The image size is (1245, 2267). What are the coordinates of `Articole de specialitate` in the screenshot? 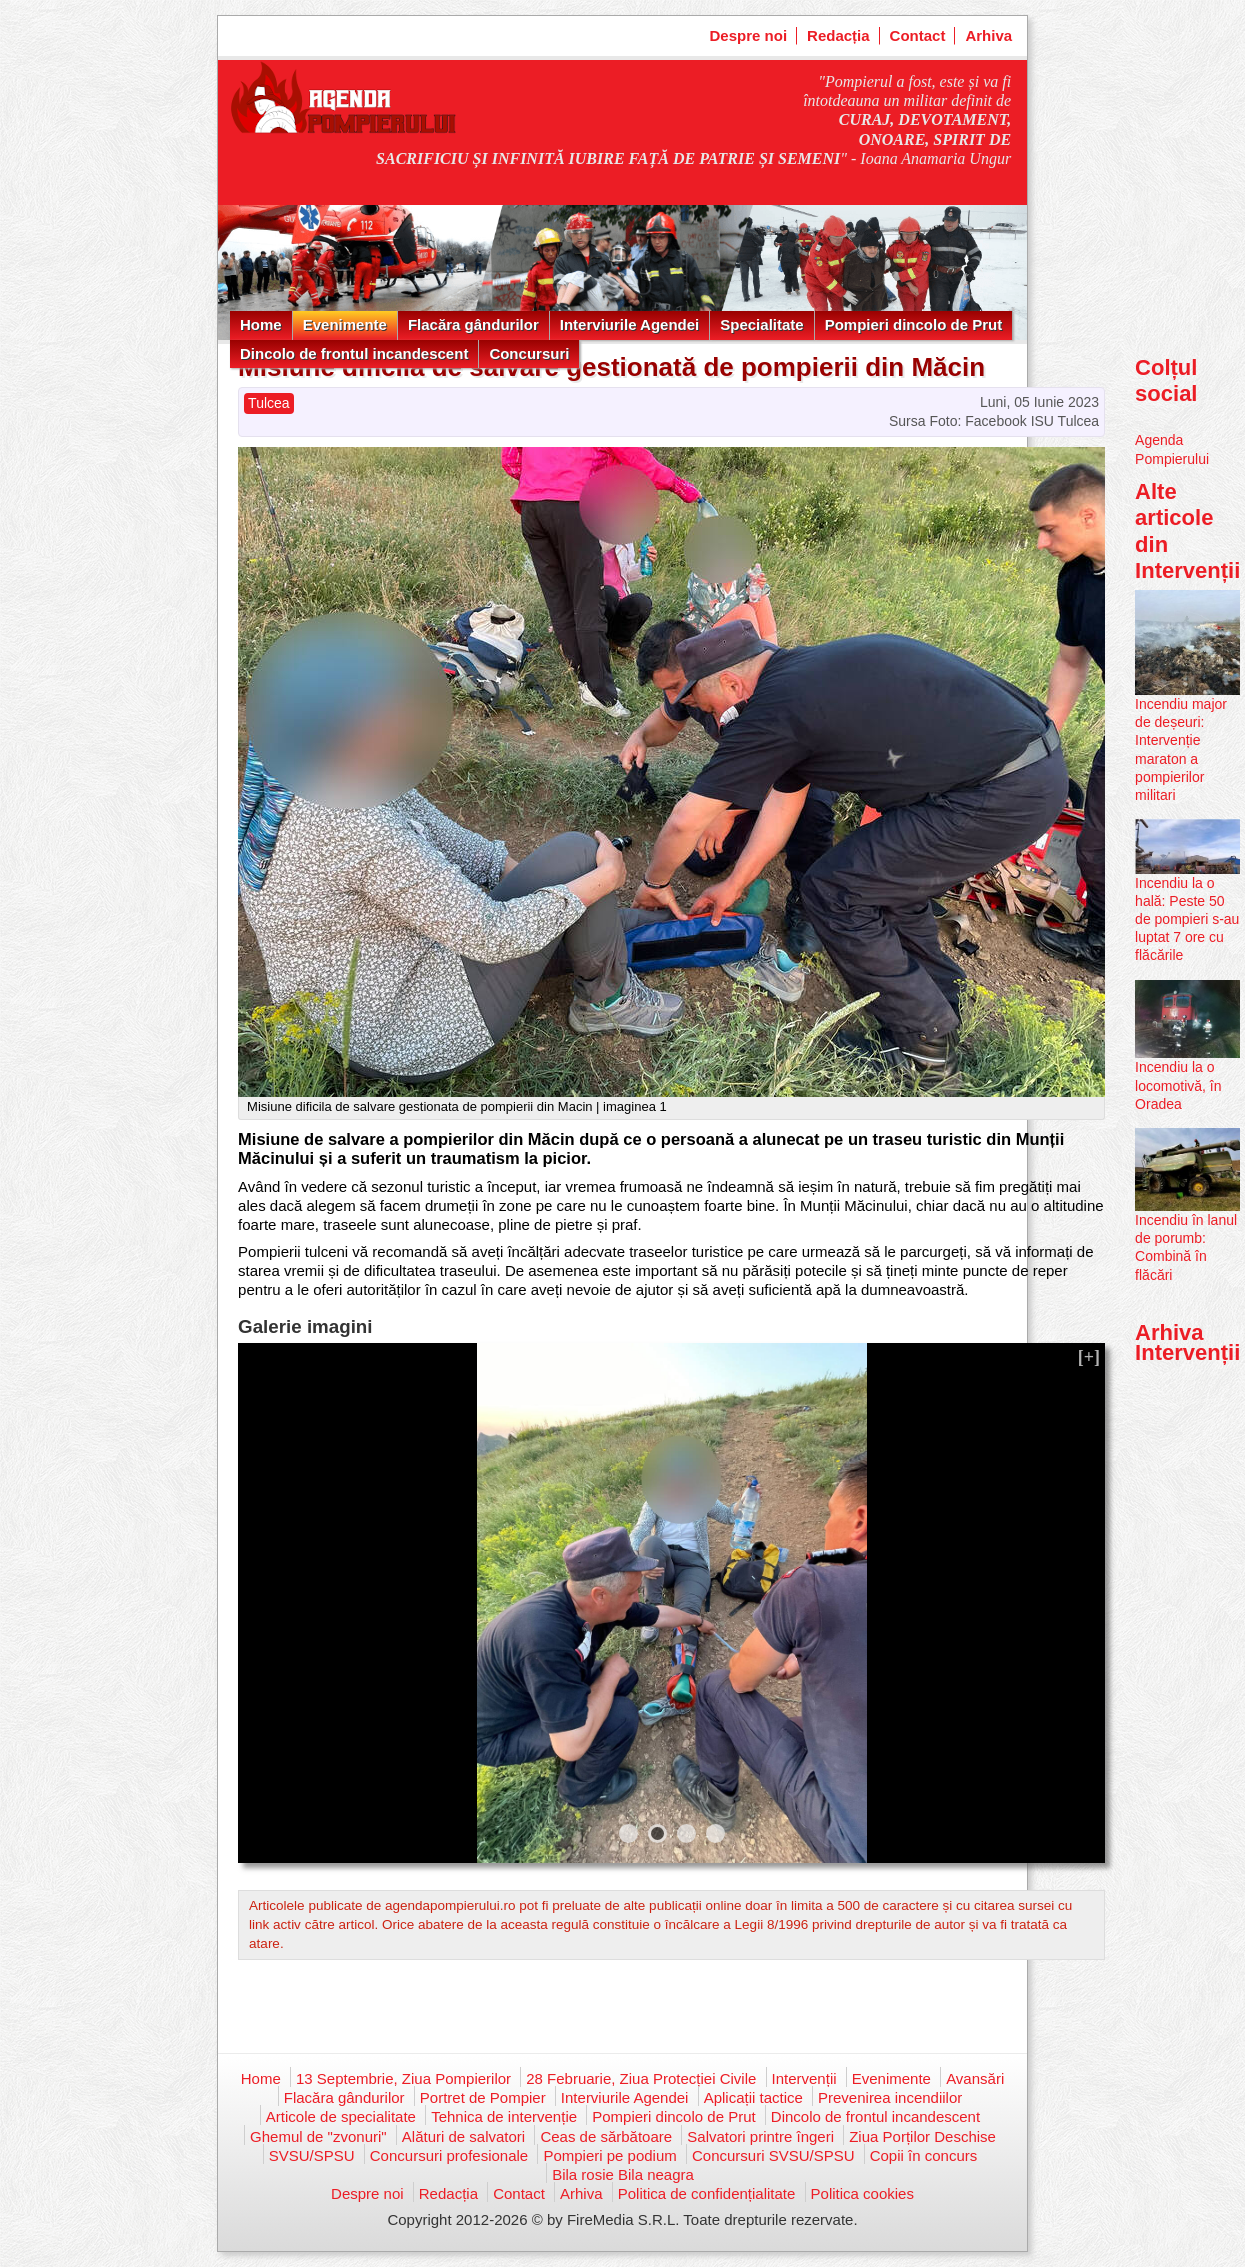 It's located at (341, 2116).